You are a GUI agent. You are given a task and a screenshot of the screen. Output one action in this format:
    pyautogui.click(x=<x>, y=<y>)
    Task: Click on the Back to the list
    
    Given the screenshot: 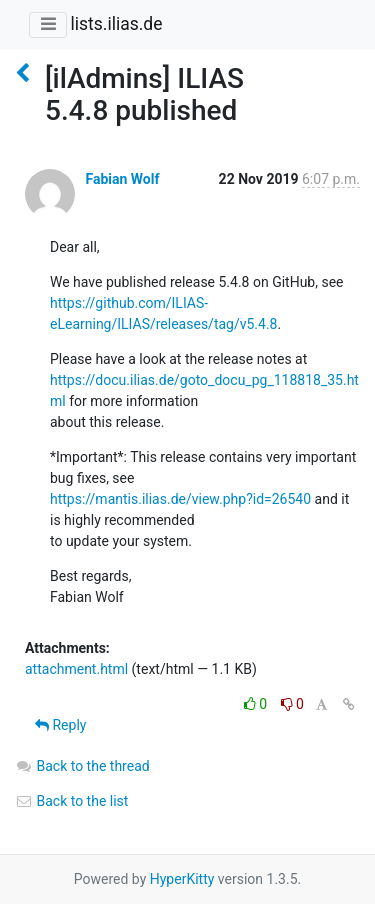 What is the action you would take?
    pyautogui.click(x=71, y=801)
    